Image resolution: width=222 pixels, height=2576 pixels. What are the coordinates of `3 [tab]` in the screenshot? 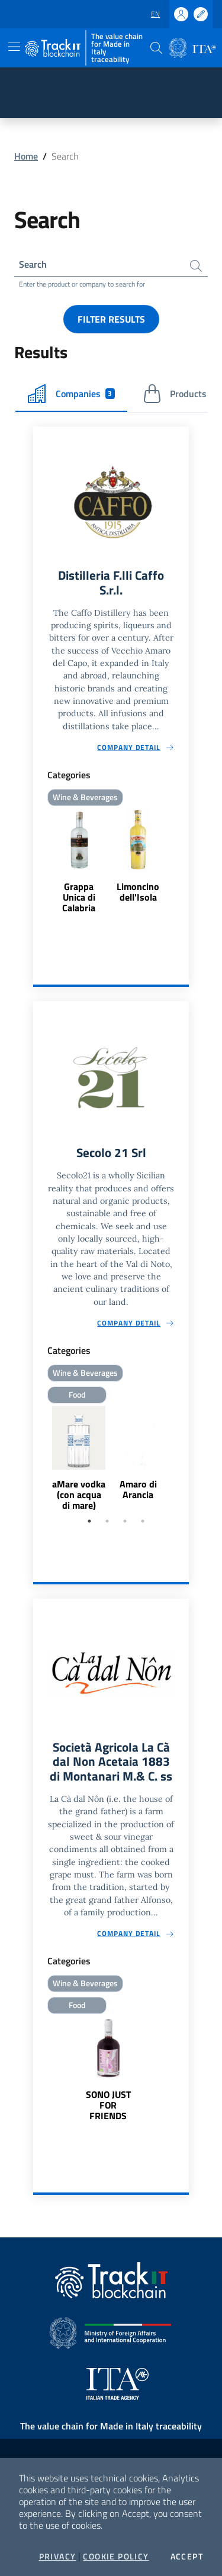 It's located at (125, 1521).